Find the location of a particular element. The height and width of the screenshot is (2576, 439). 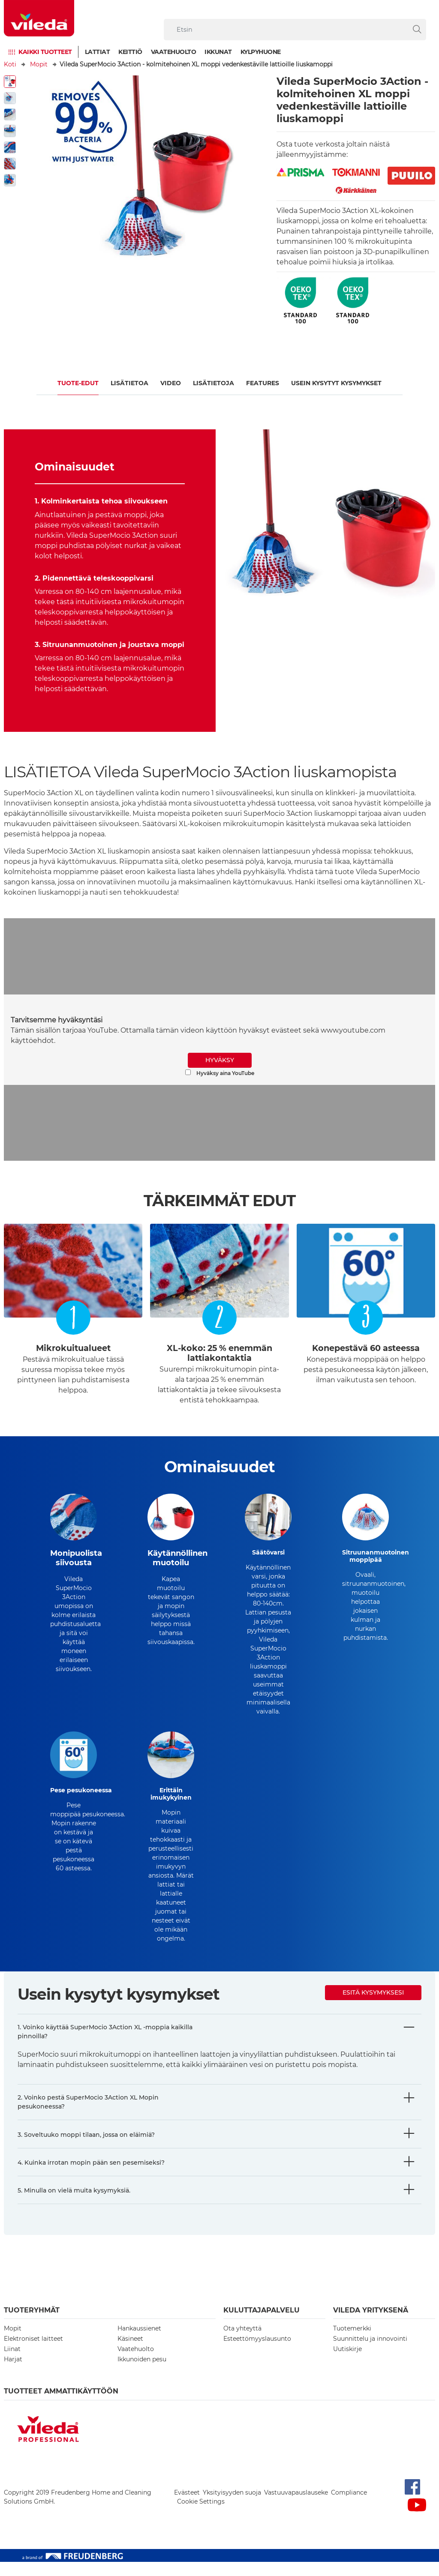

[go to homepage] is located at coordinates (39, 18).